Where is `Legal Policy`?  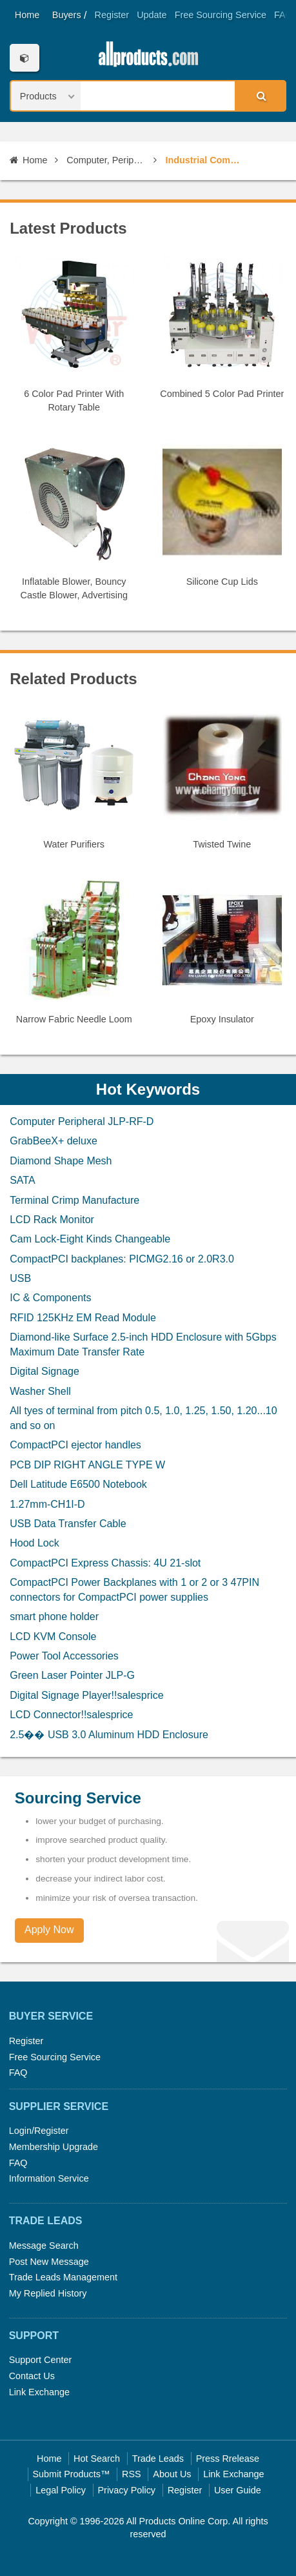
Legal Policy is located at coordinates (60, 2490).